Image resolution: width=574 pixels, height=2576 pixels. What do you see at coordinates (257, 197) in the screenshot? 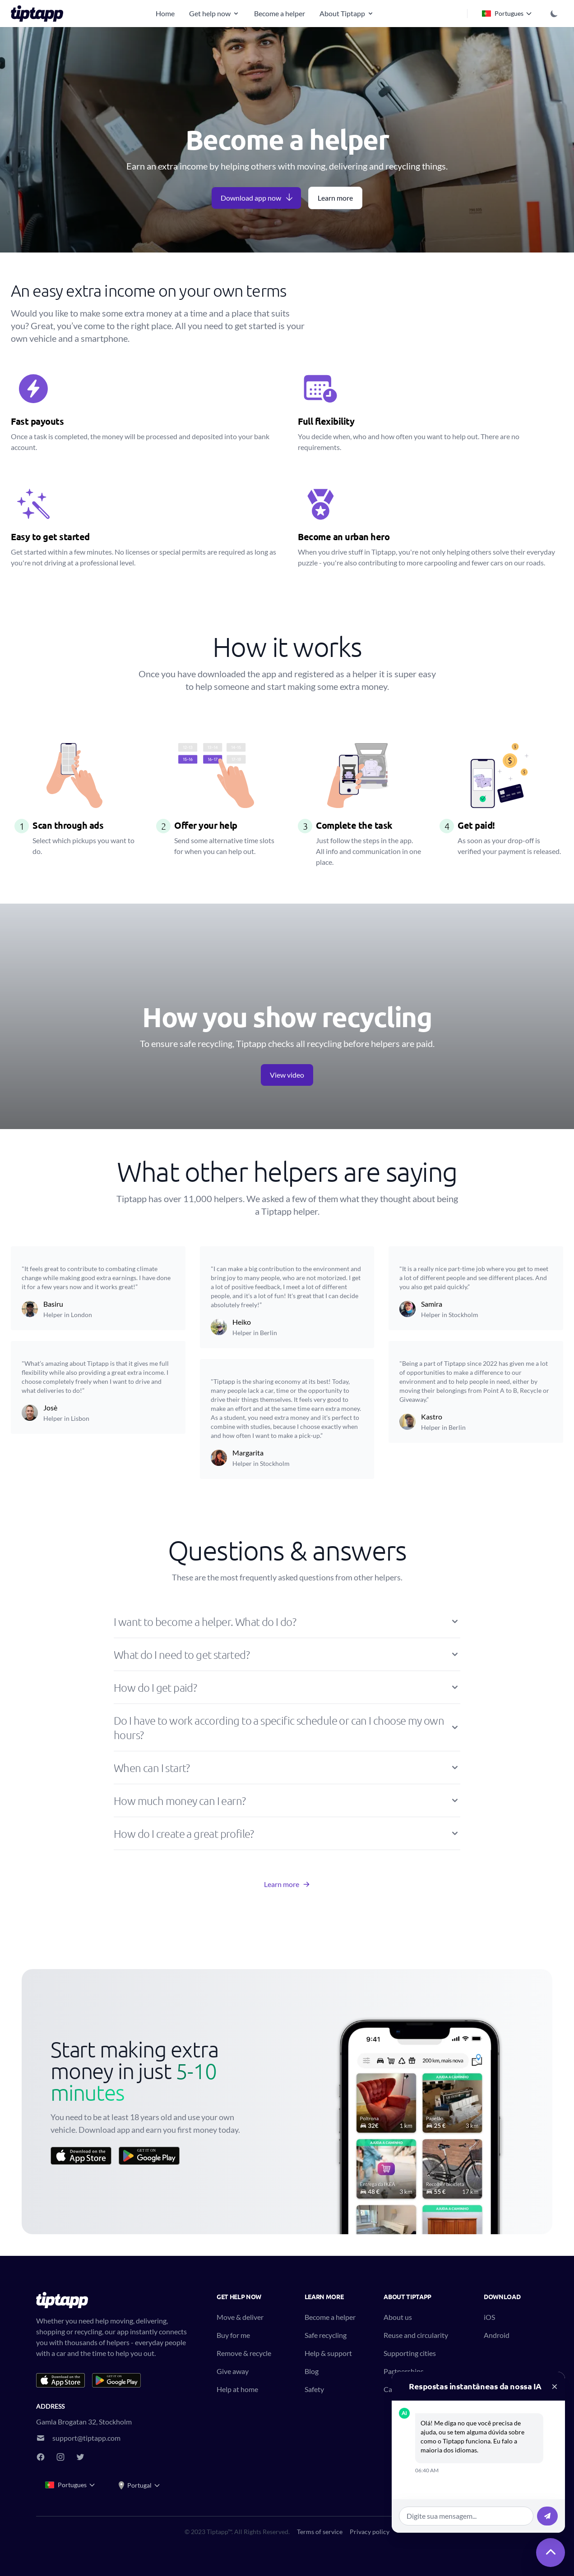
I see `Download app now [button]` at bounding box center [257, 197].